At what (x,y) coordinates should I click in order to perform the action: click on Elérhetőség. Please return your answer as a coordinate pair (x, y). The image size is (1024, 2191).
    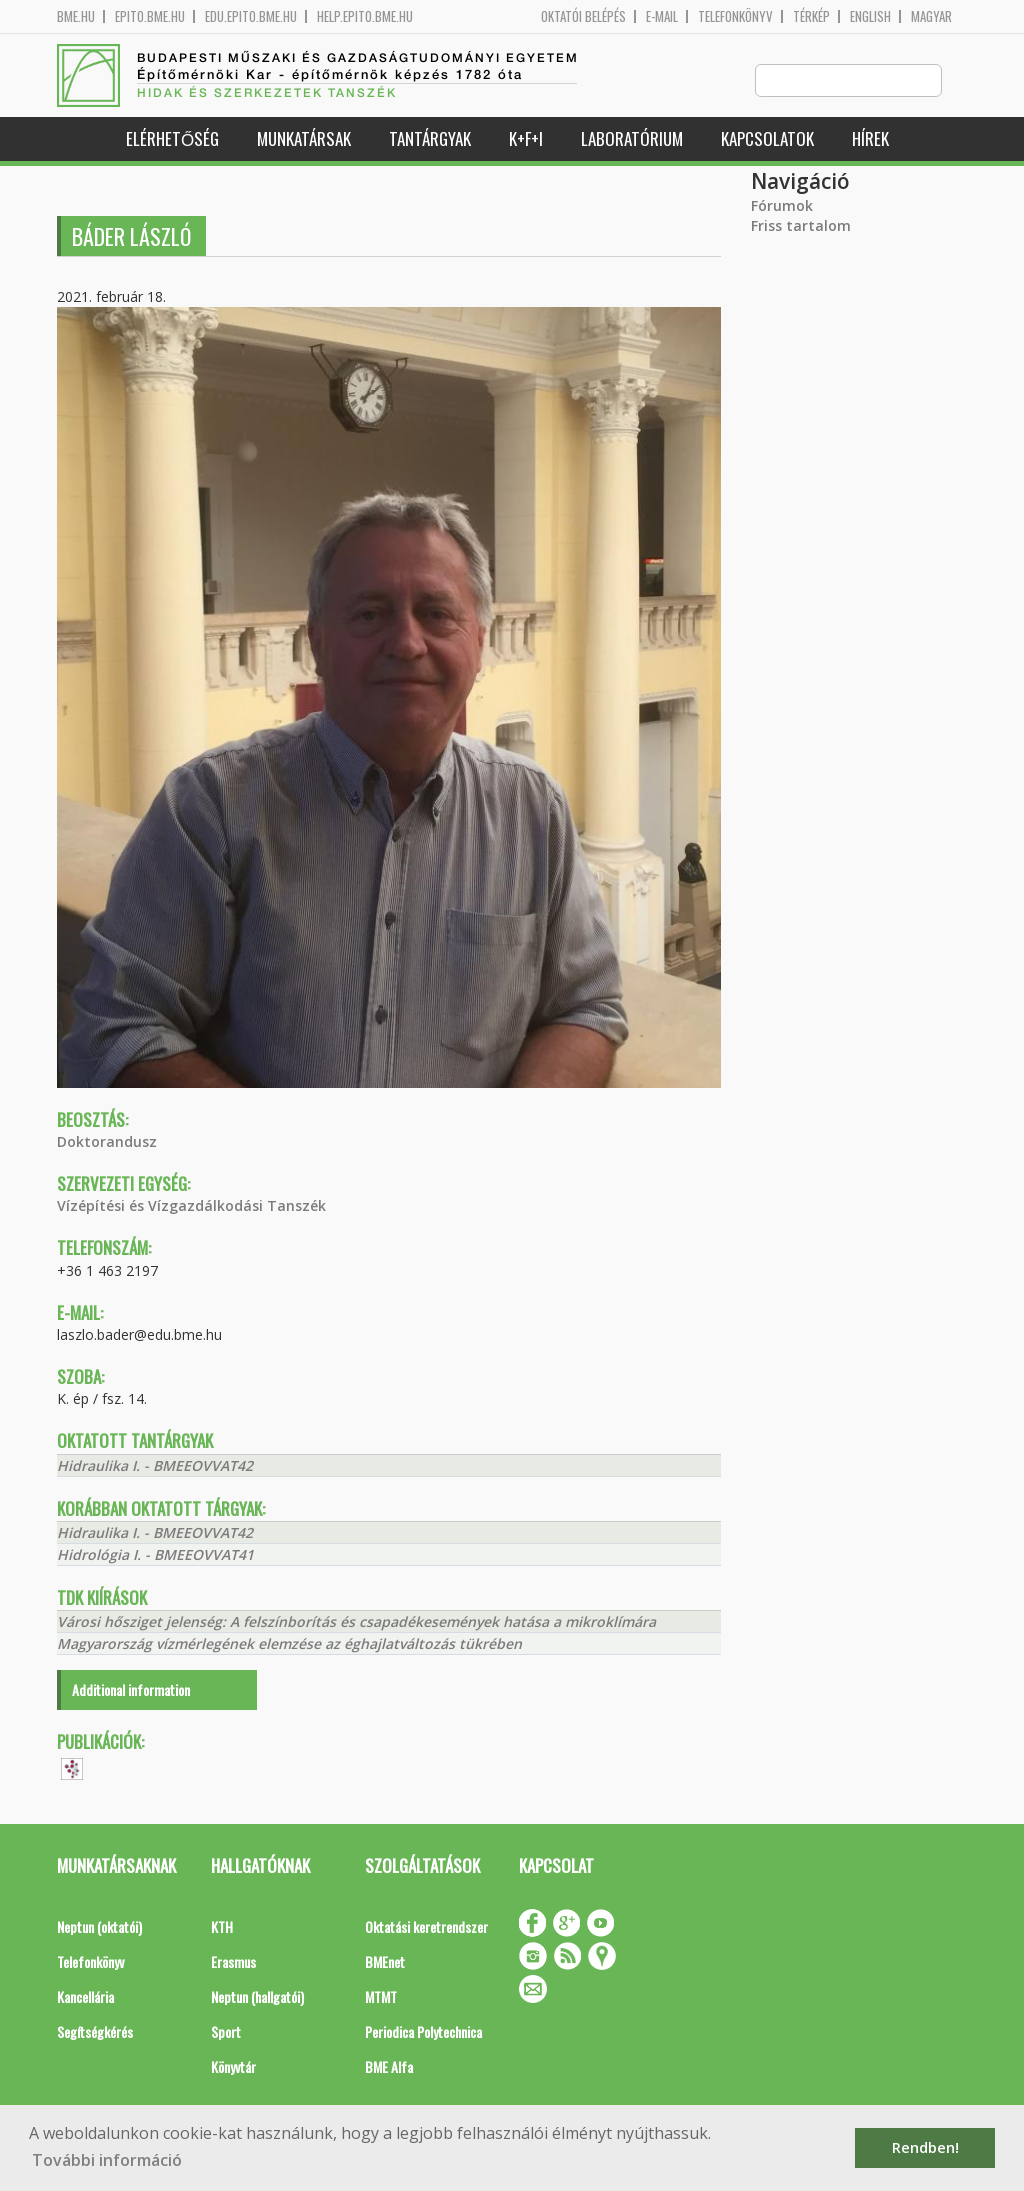
    Looking at the image, I should click on (172, 139).